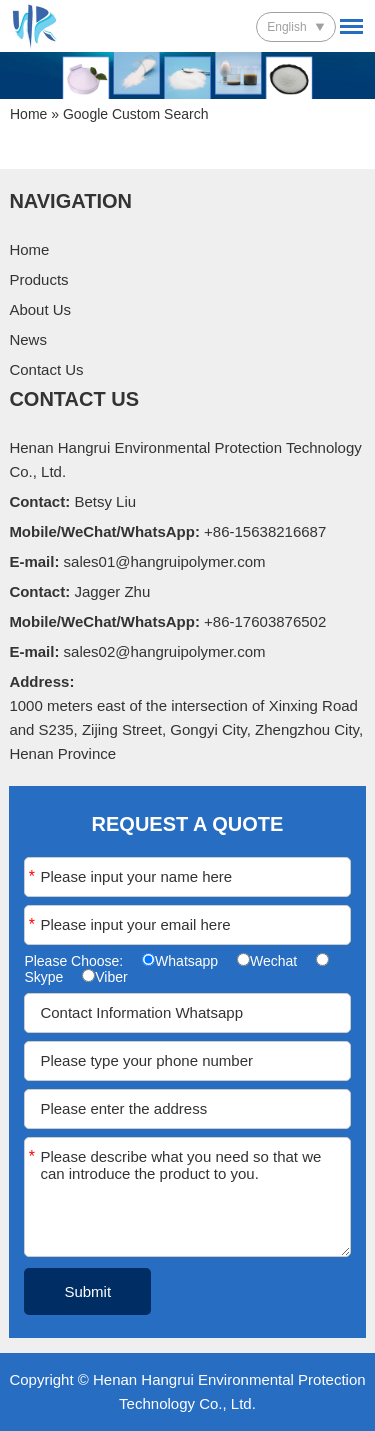  What do you see at coordinates (32, 876) in the screenshot?
I see `Name` at bounding box center [32, 876].